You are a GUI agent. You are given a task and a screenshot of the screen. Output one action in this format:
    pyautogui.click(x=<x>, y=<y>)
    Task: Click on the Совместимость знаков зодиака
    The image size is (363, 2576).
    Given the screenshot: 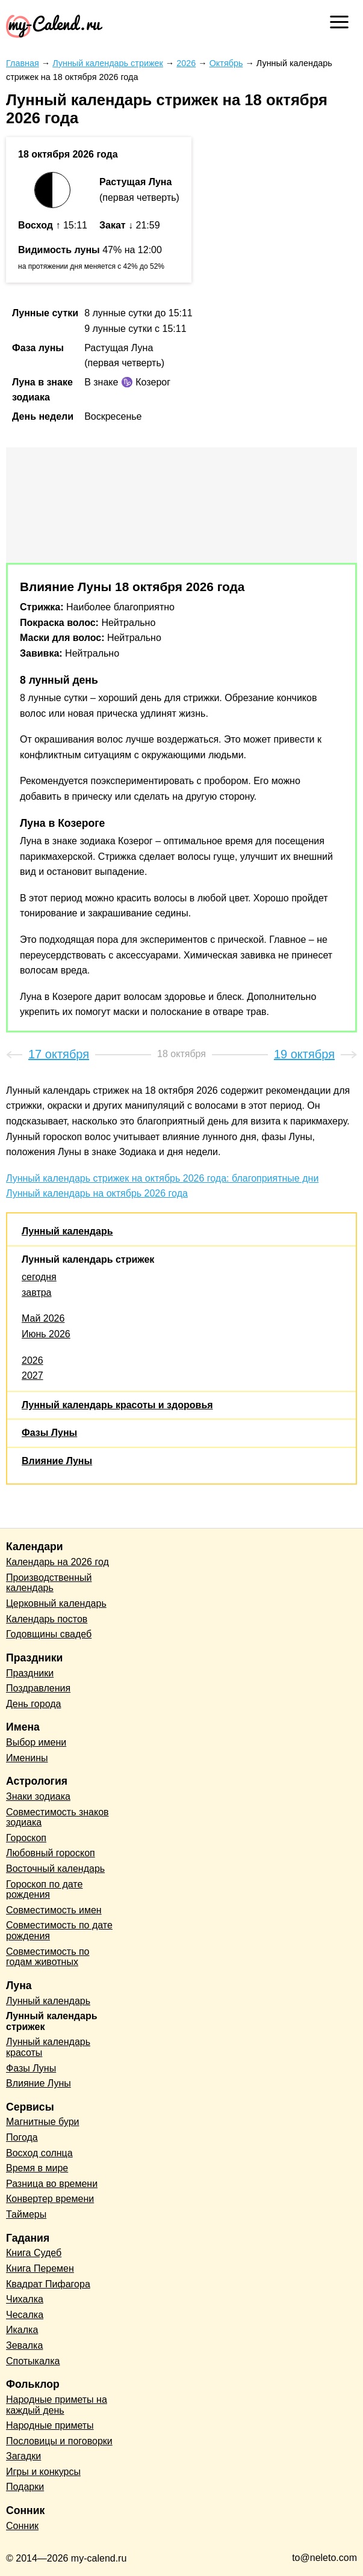 What is the action you would take?
    pyautogui.click(x=57, y=1817)
    